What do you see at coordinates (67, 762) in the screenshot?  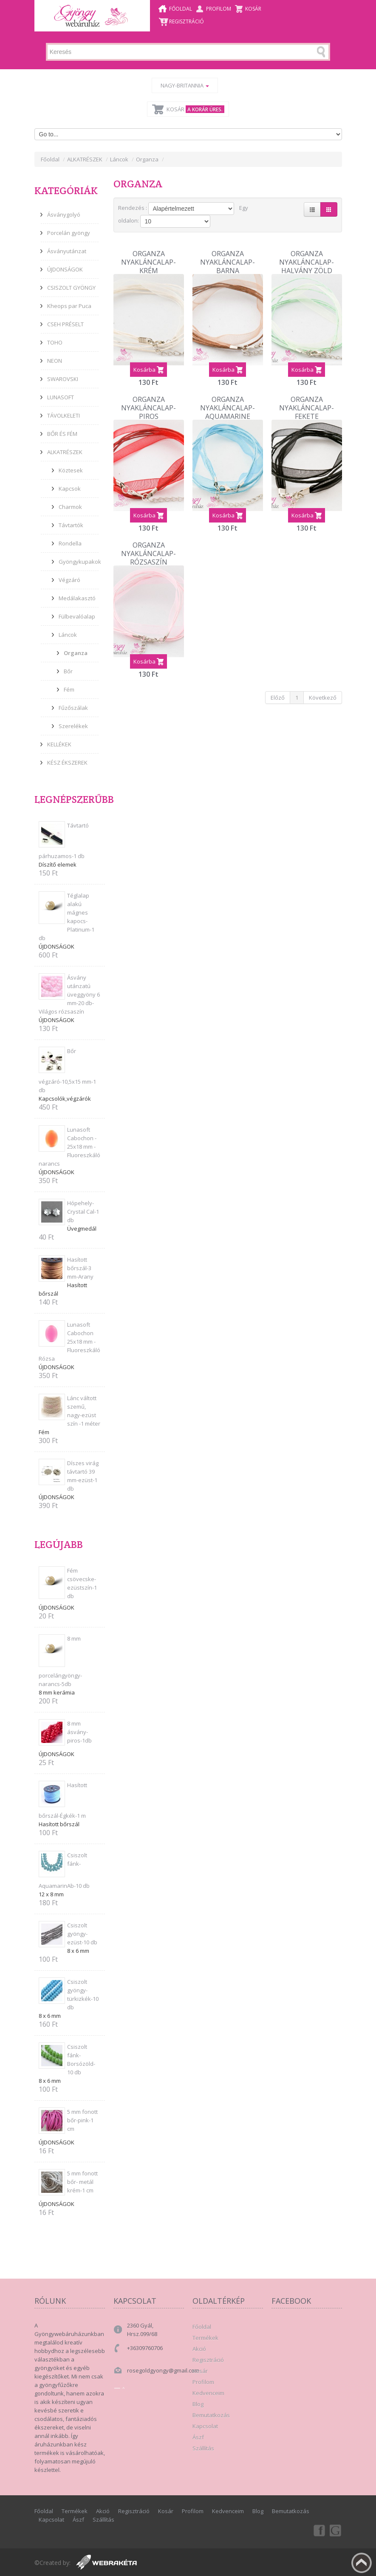 I see `KÉSZ ÉKSZEREK` at bounding box center [67, 762].